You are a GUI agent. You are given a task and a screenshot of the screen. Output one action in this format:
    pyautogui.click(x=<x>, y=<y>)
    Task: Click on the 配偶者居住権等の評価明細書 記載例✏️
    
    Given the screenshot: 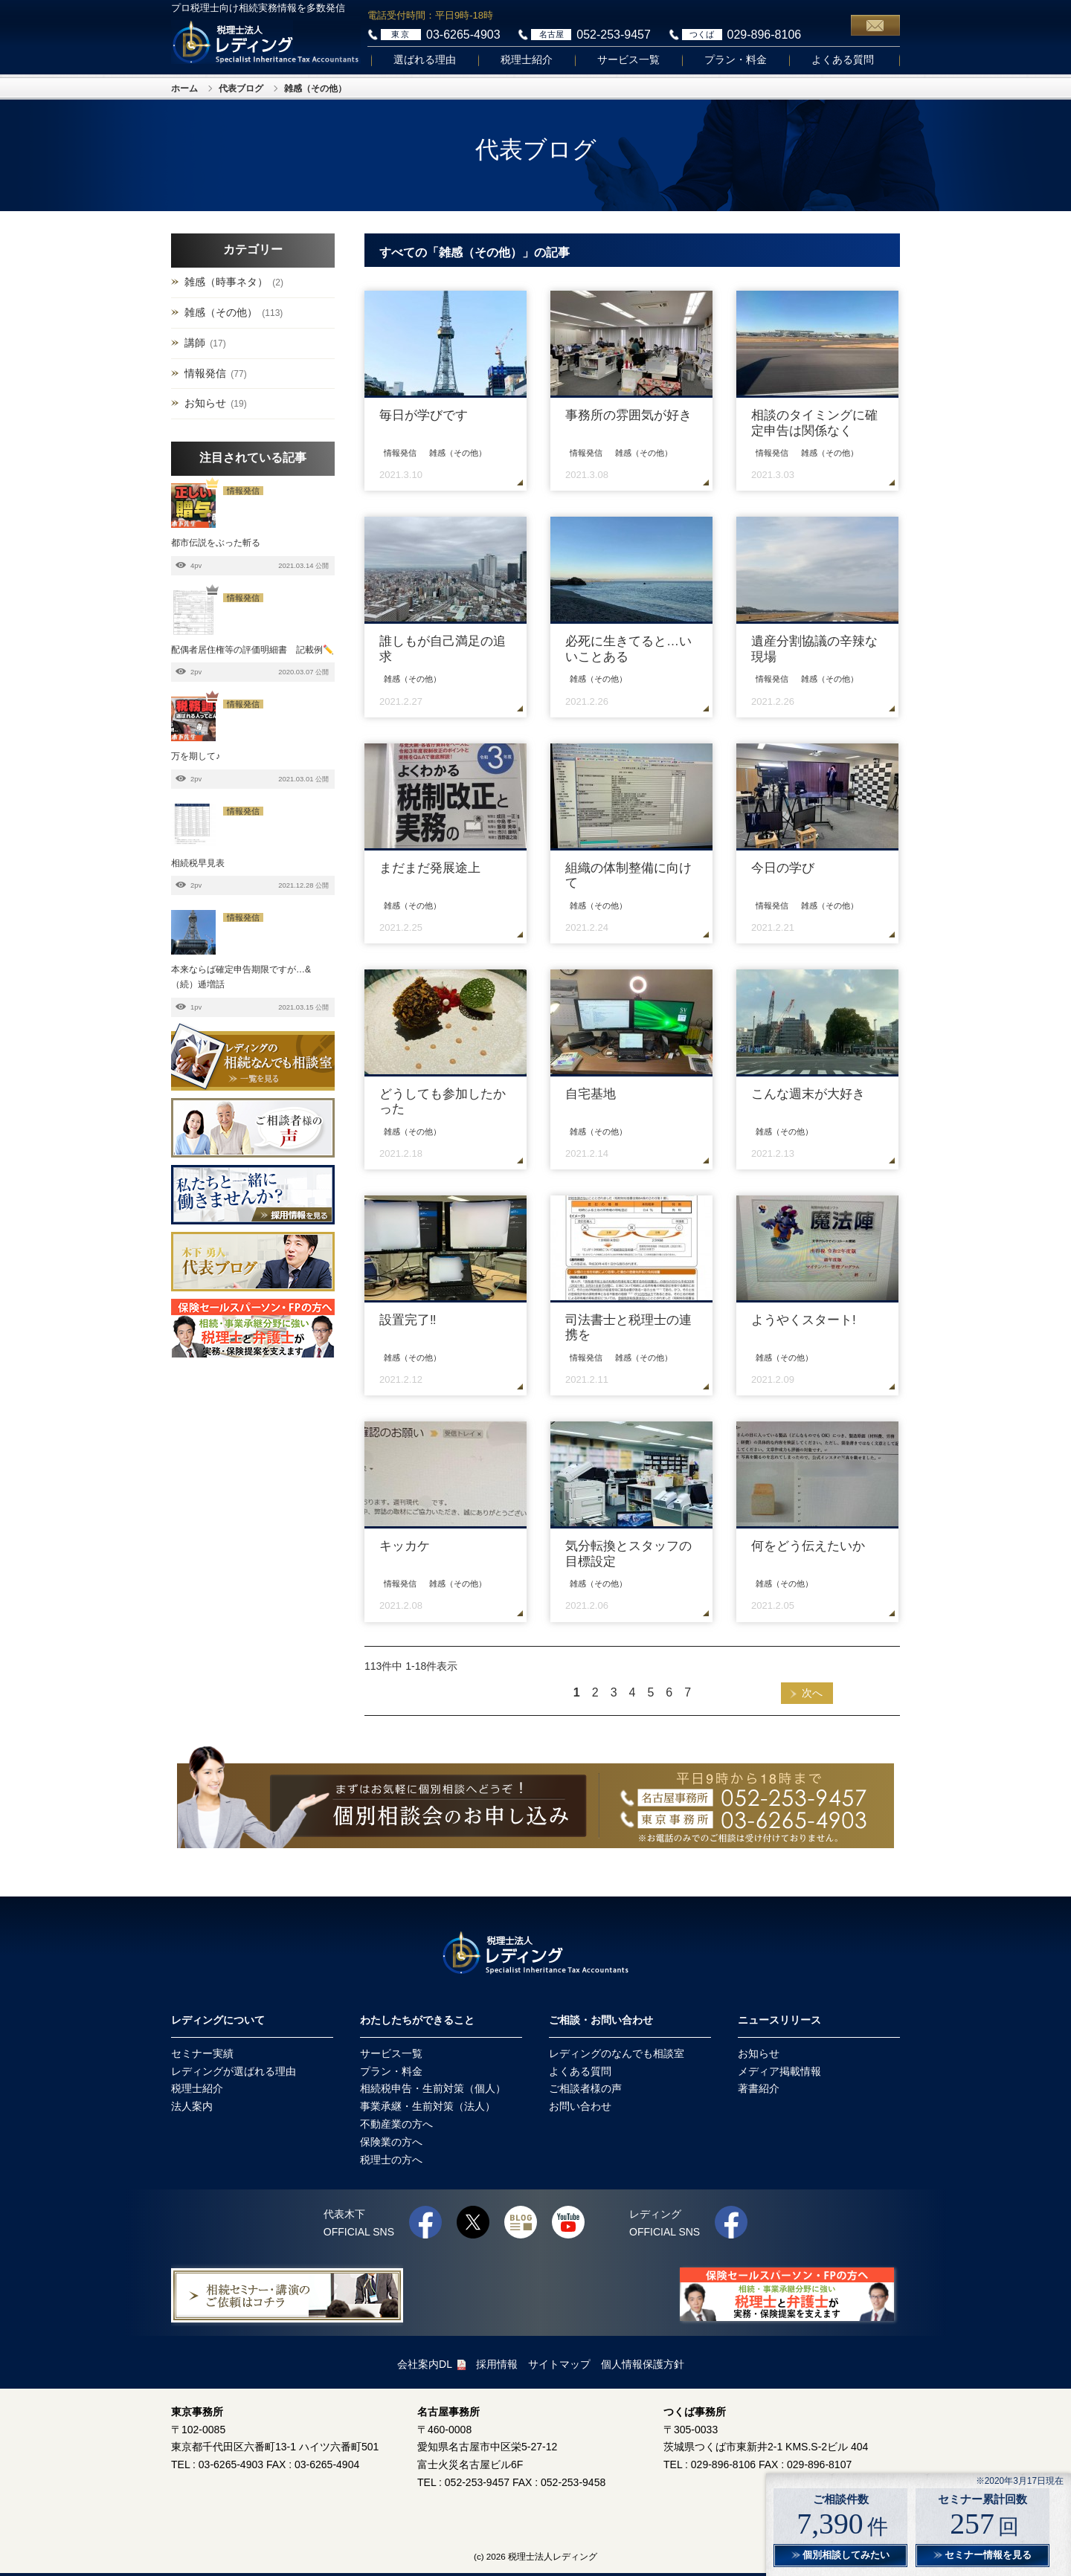 What is the action you would take?
    pyautogui.click(x=252, y=650)
    